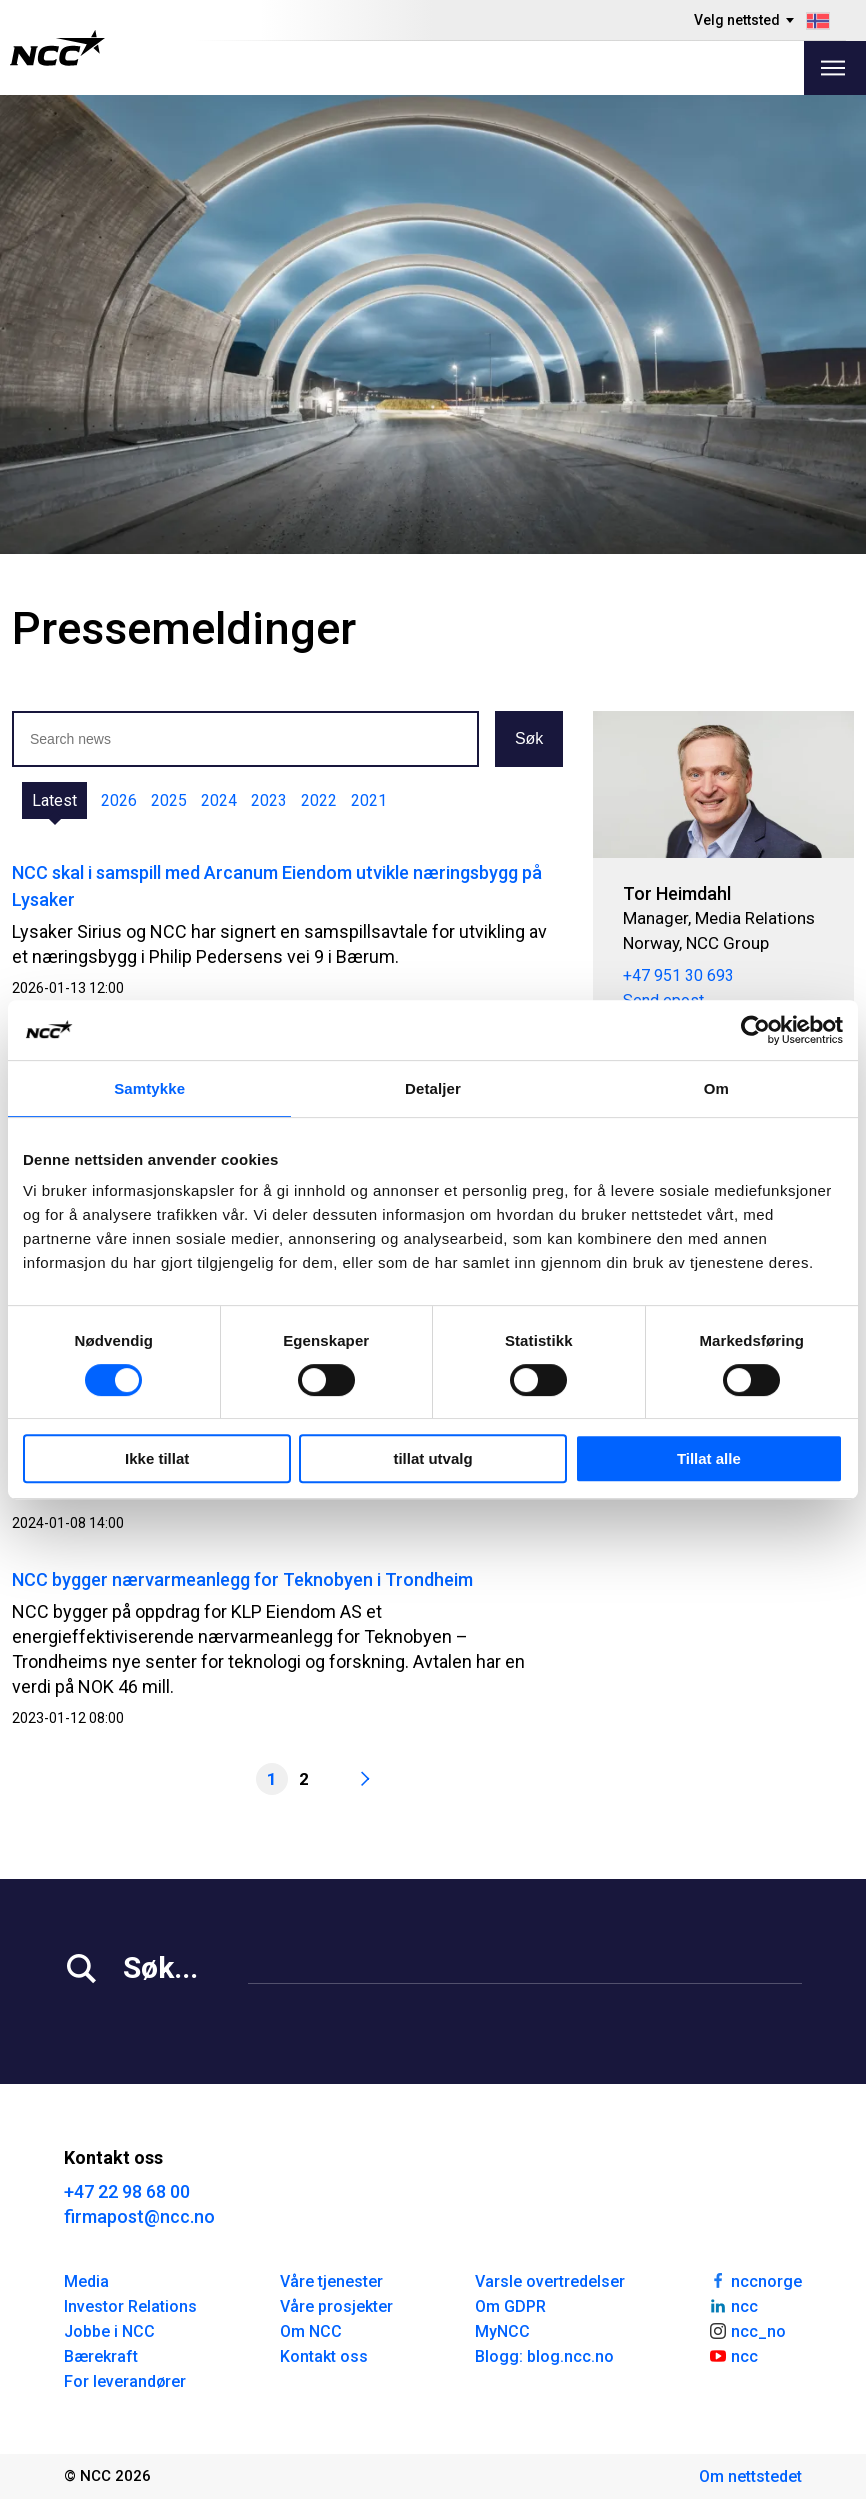  What do you see at coordinates (269, 800) in the screenshot?
I see `2023` at bounding box center [269, 800].